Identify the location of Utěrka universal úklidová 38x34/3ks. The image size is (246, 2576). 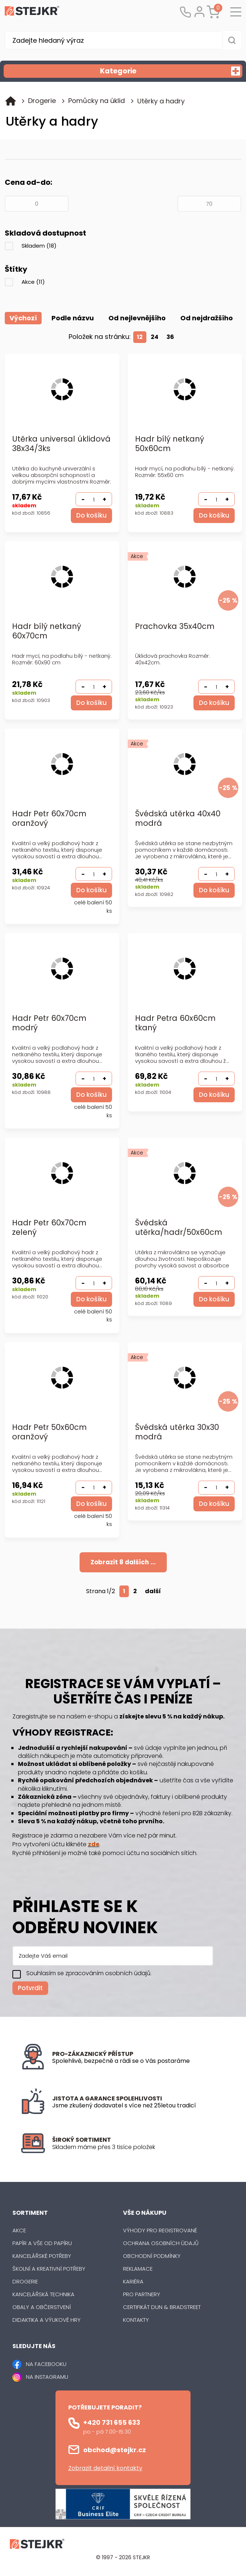
(61, 444).